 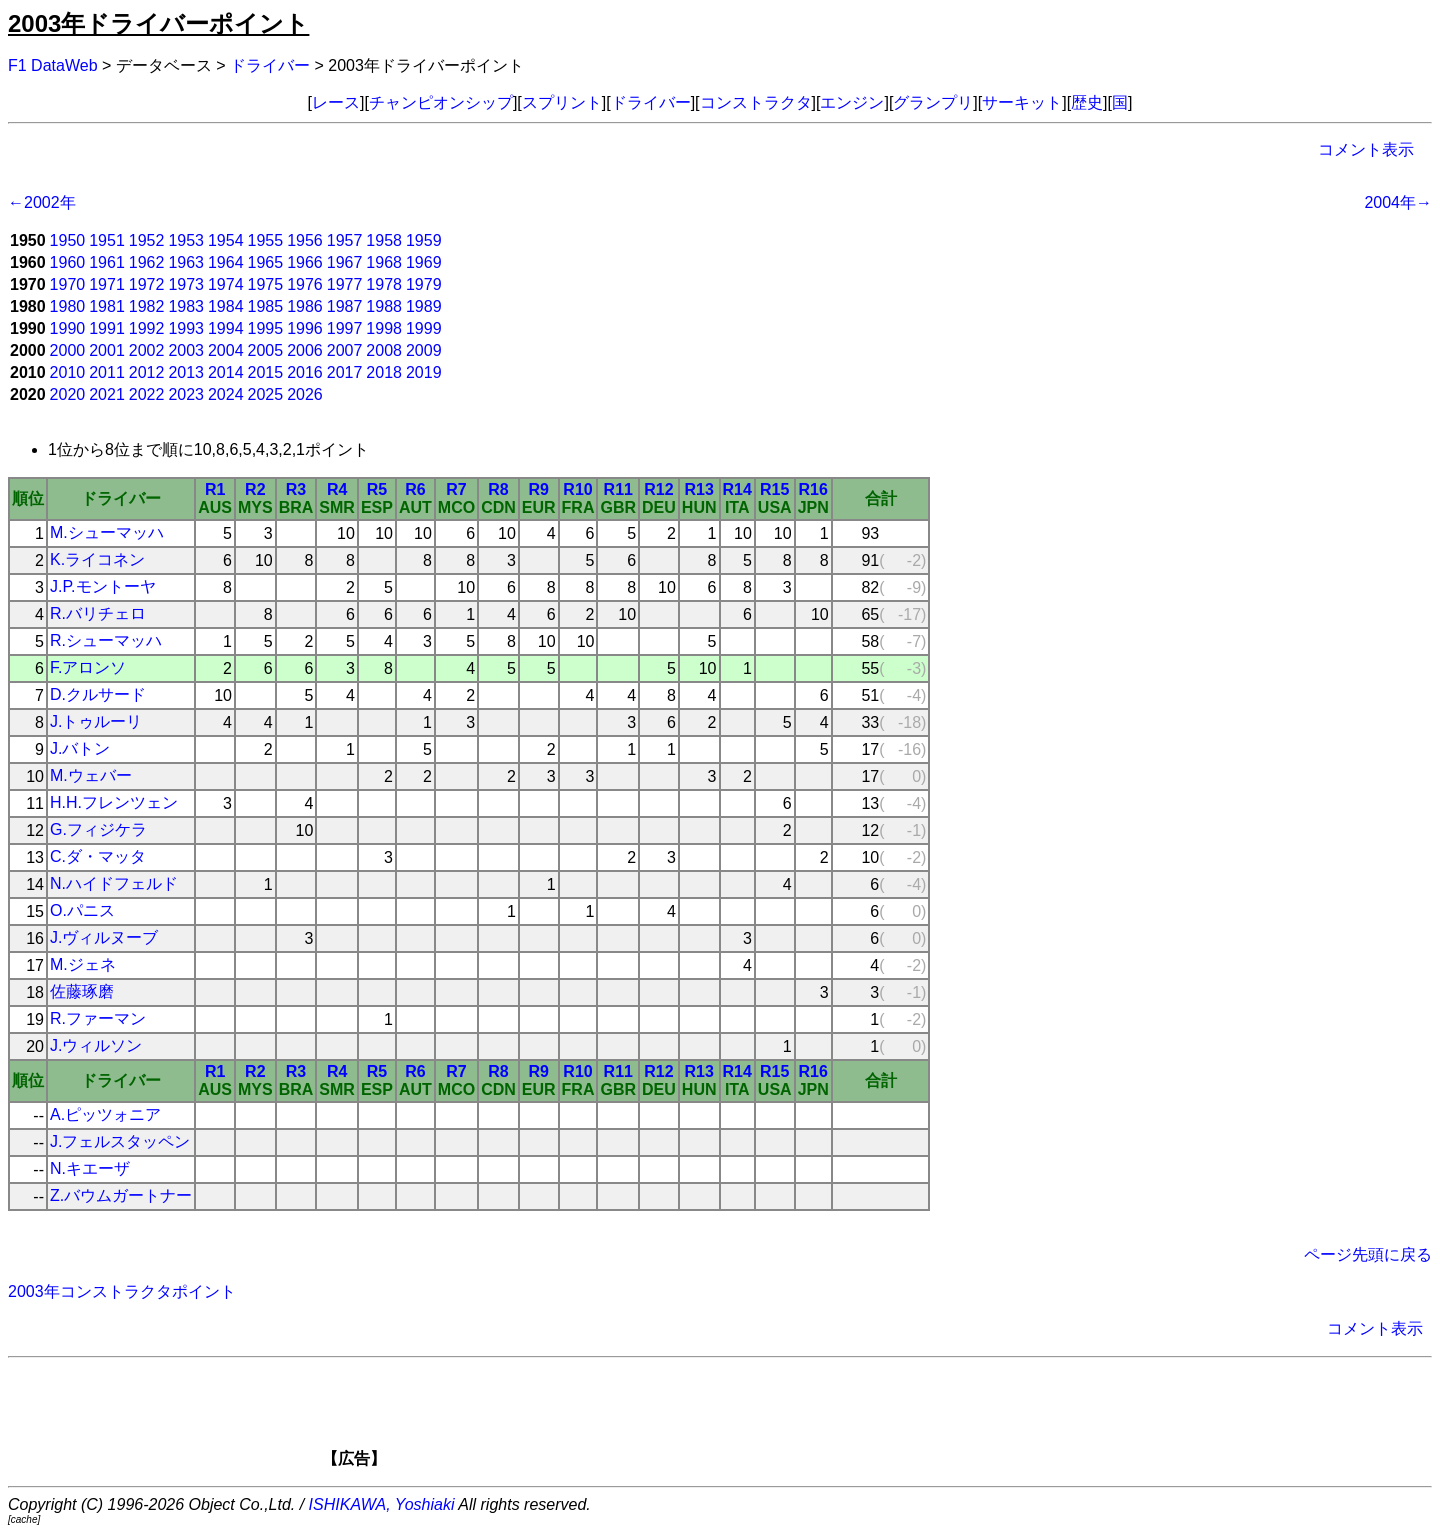 I want to click on O.パニス, so click(x=82, y=910).